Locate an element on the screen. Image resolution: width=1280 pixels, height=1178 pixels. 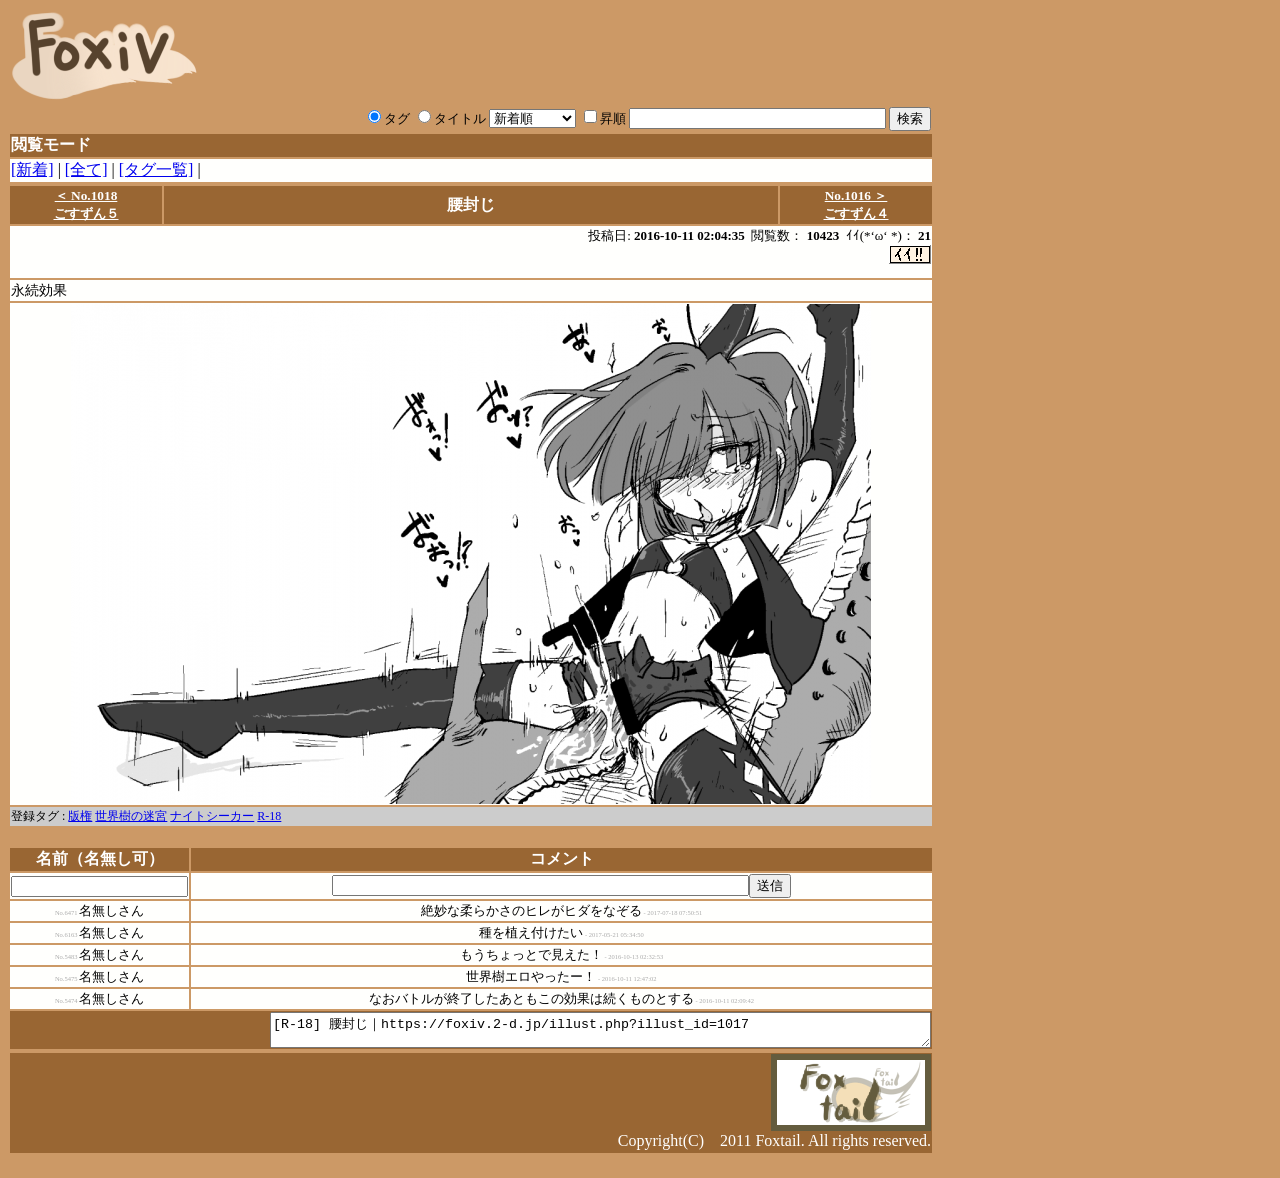
ナイトシーカー is located at coordinates (212, 817).